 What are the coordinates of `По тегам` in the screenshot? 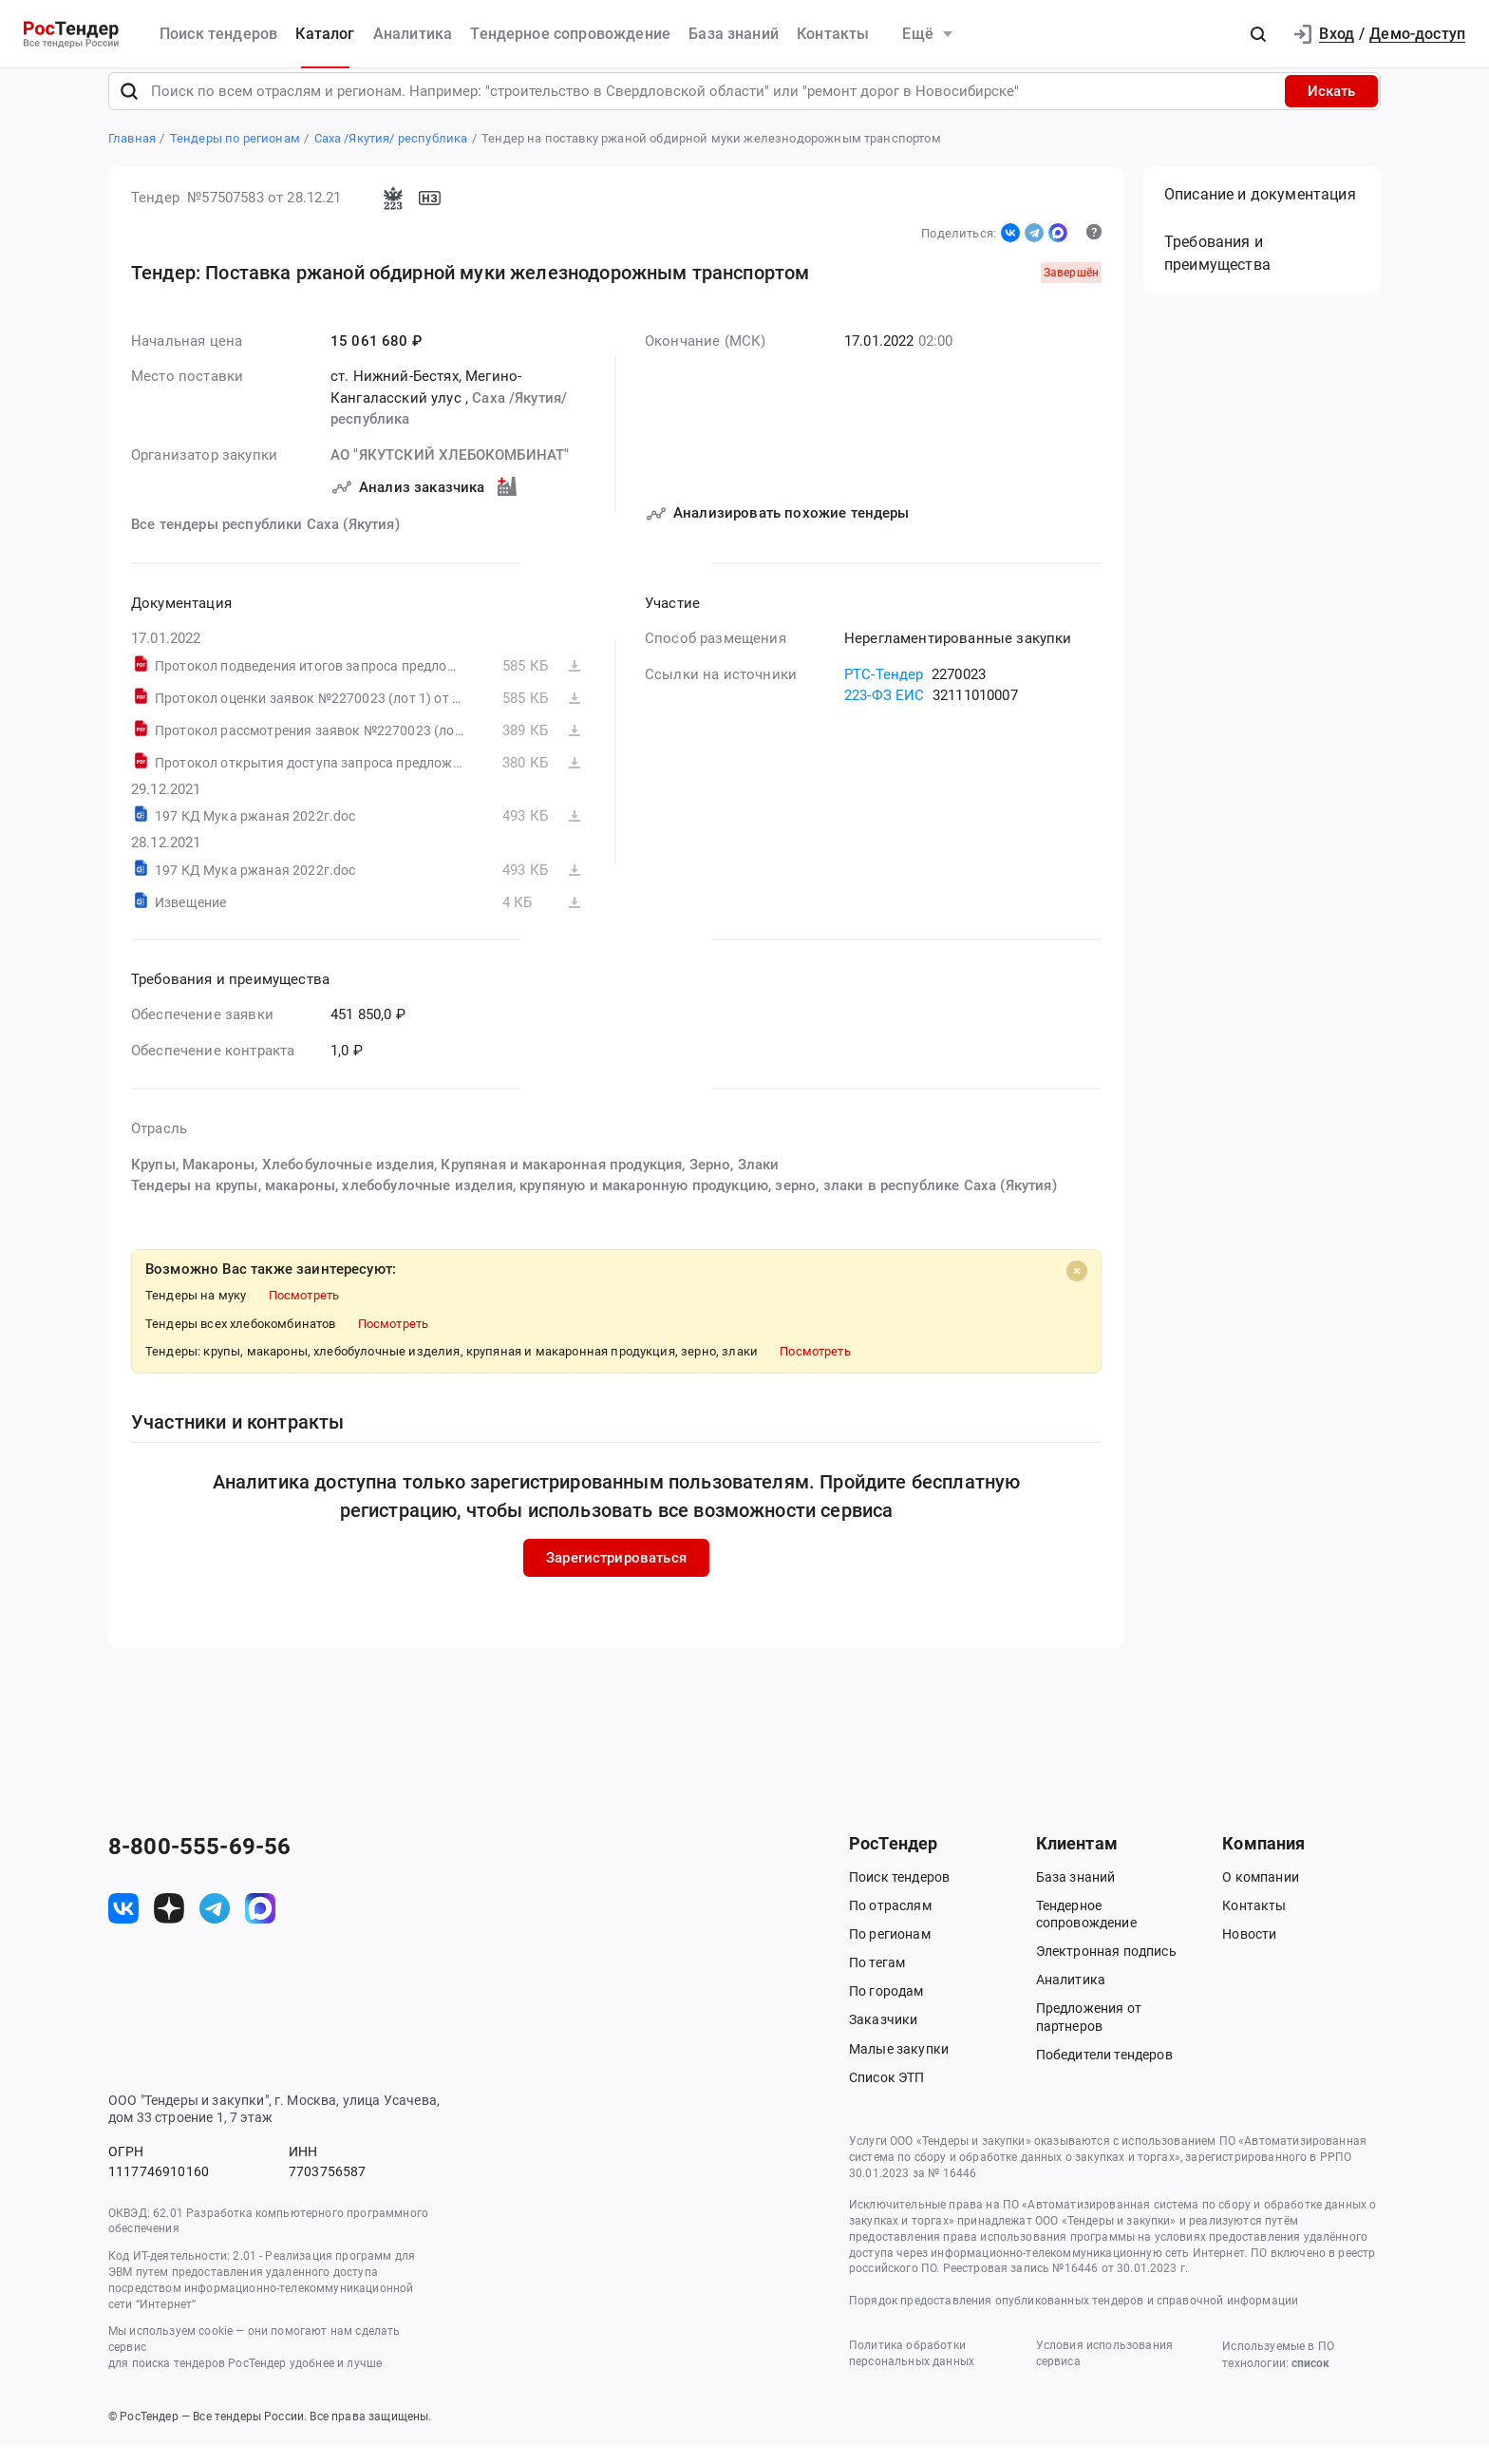 It's located at (877, 1979).